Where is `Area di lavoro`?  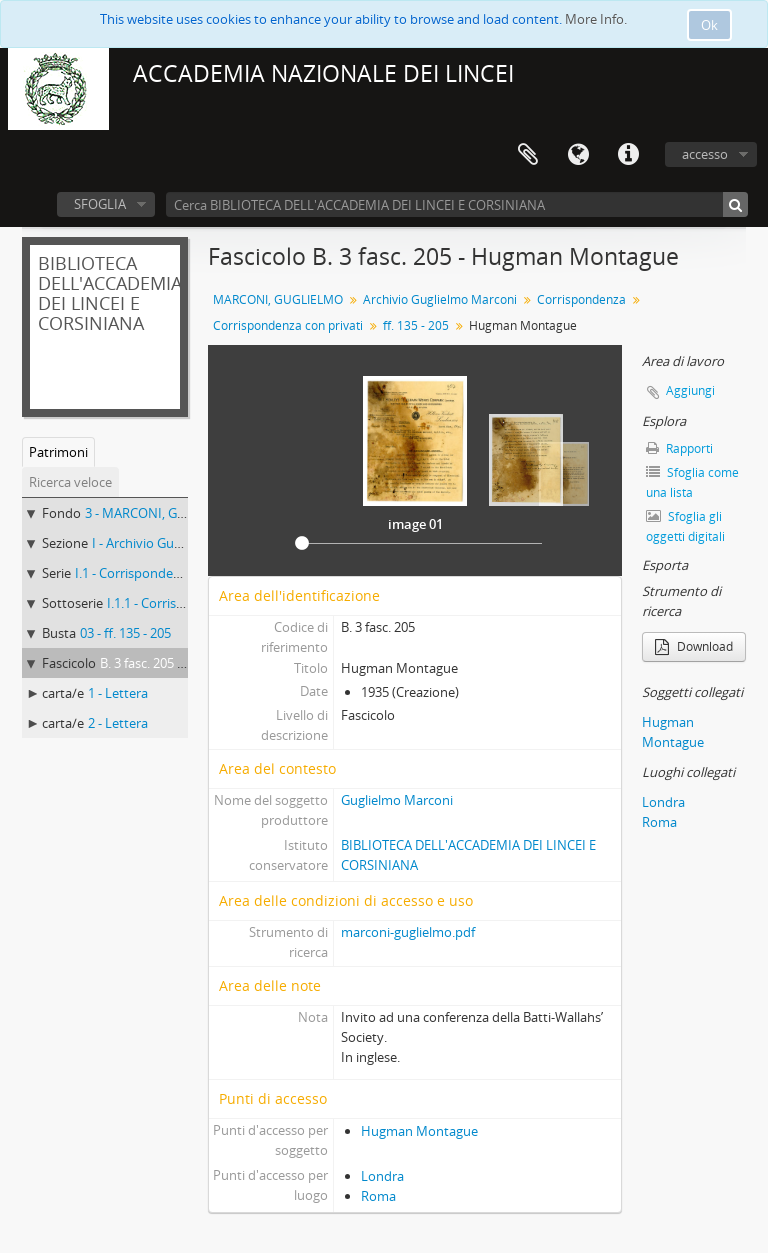 Area di lavoro is located at coordinates (528, 155).